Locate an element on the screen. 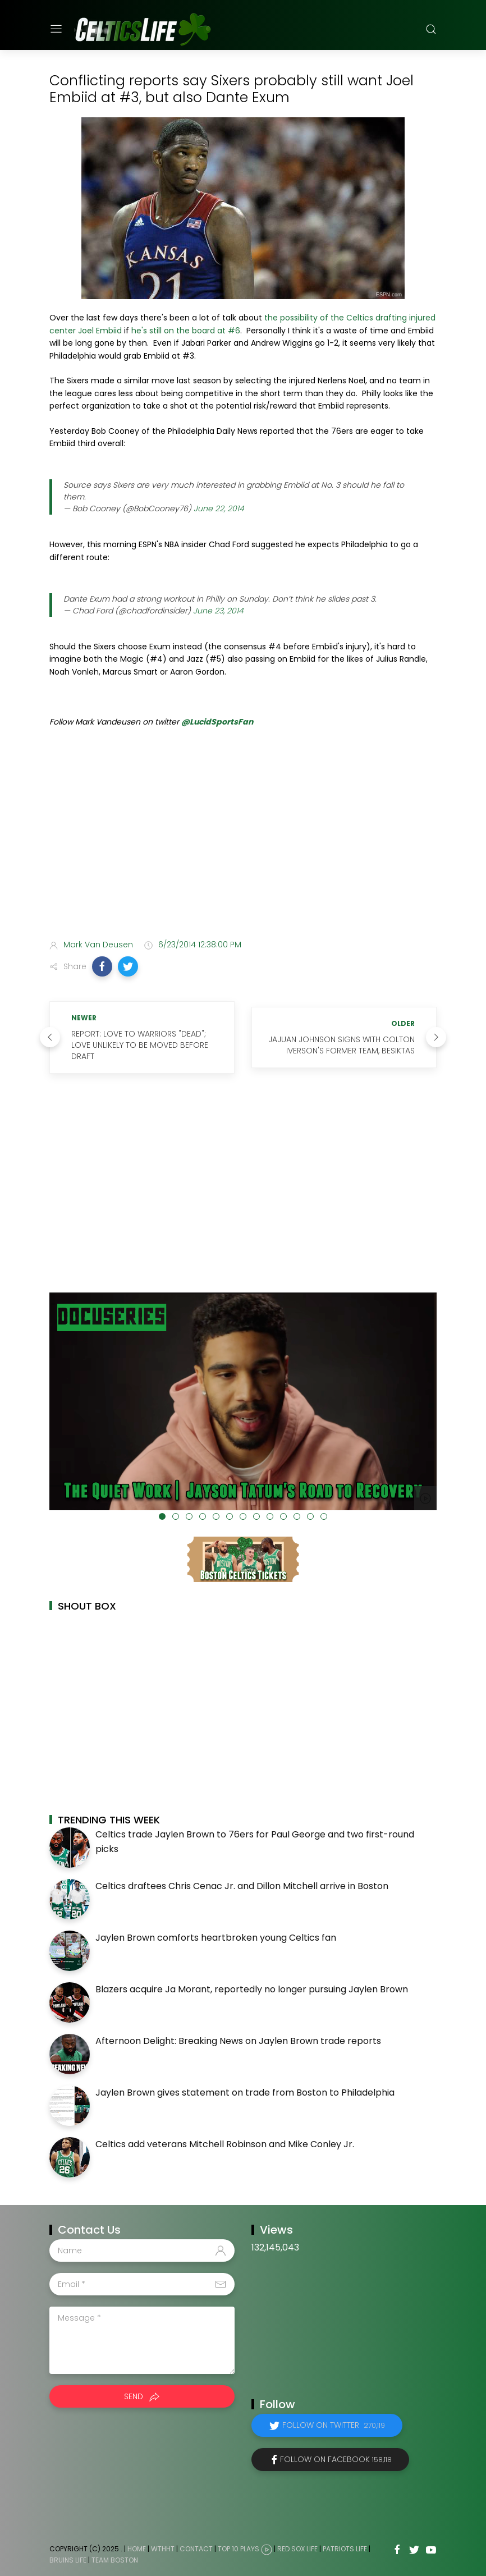 The height and width of the screenshot is (2576, 486). June 23, 2014 is located at coordinates (218, 610).